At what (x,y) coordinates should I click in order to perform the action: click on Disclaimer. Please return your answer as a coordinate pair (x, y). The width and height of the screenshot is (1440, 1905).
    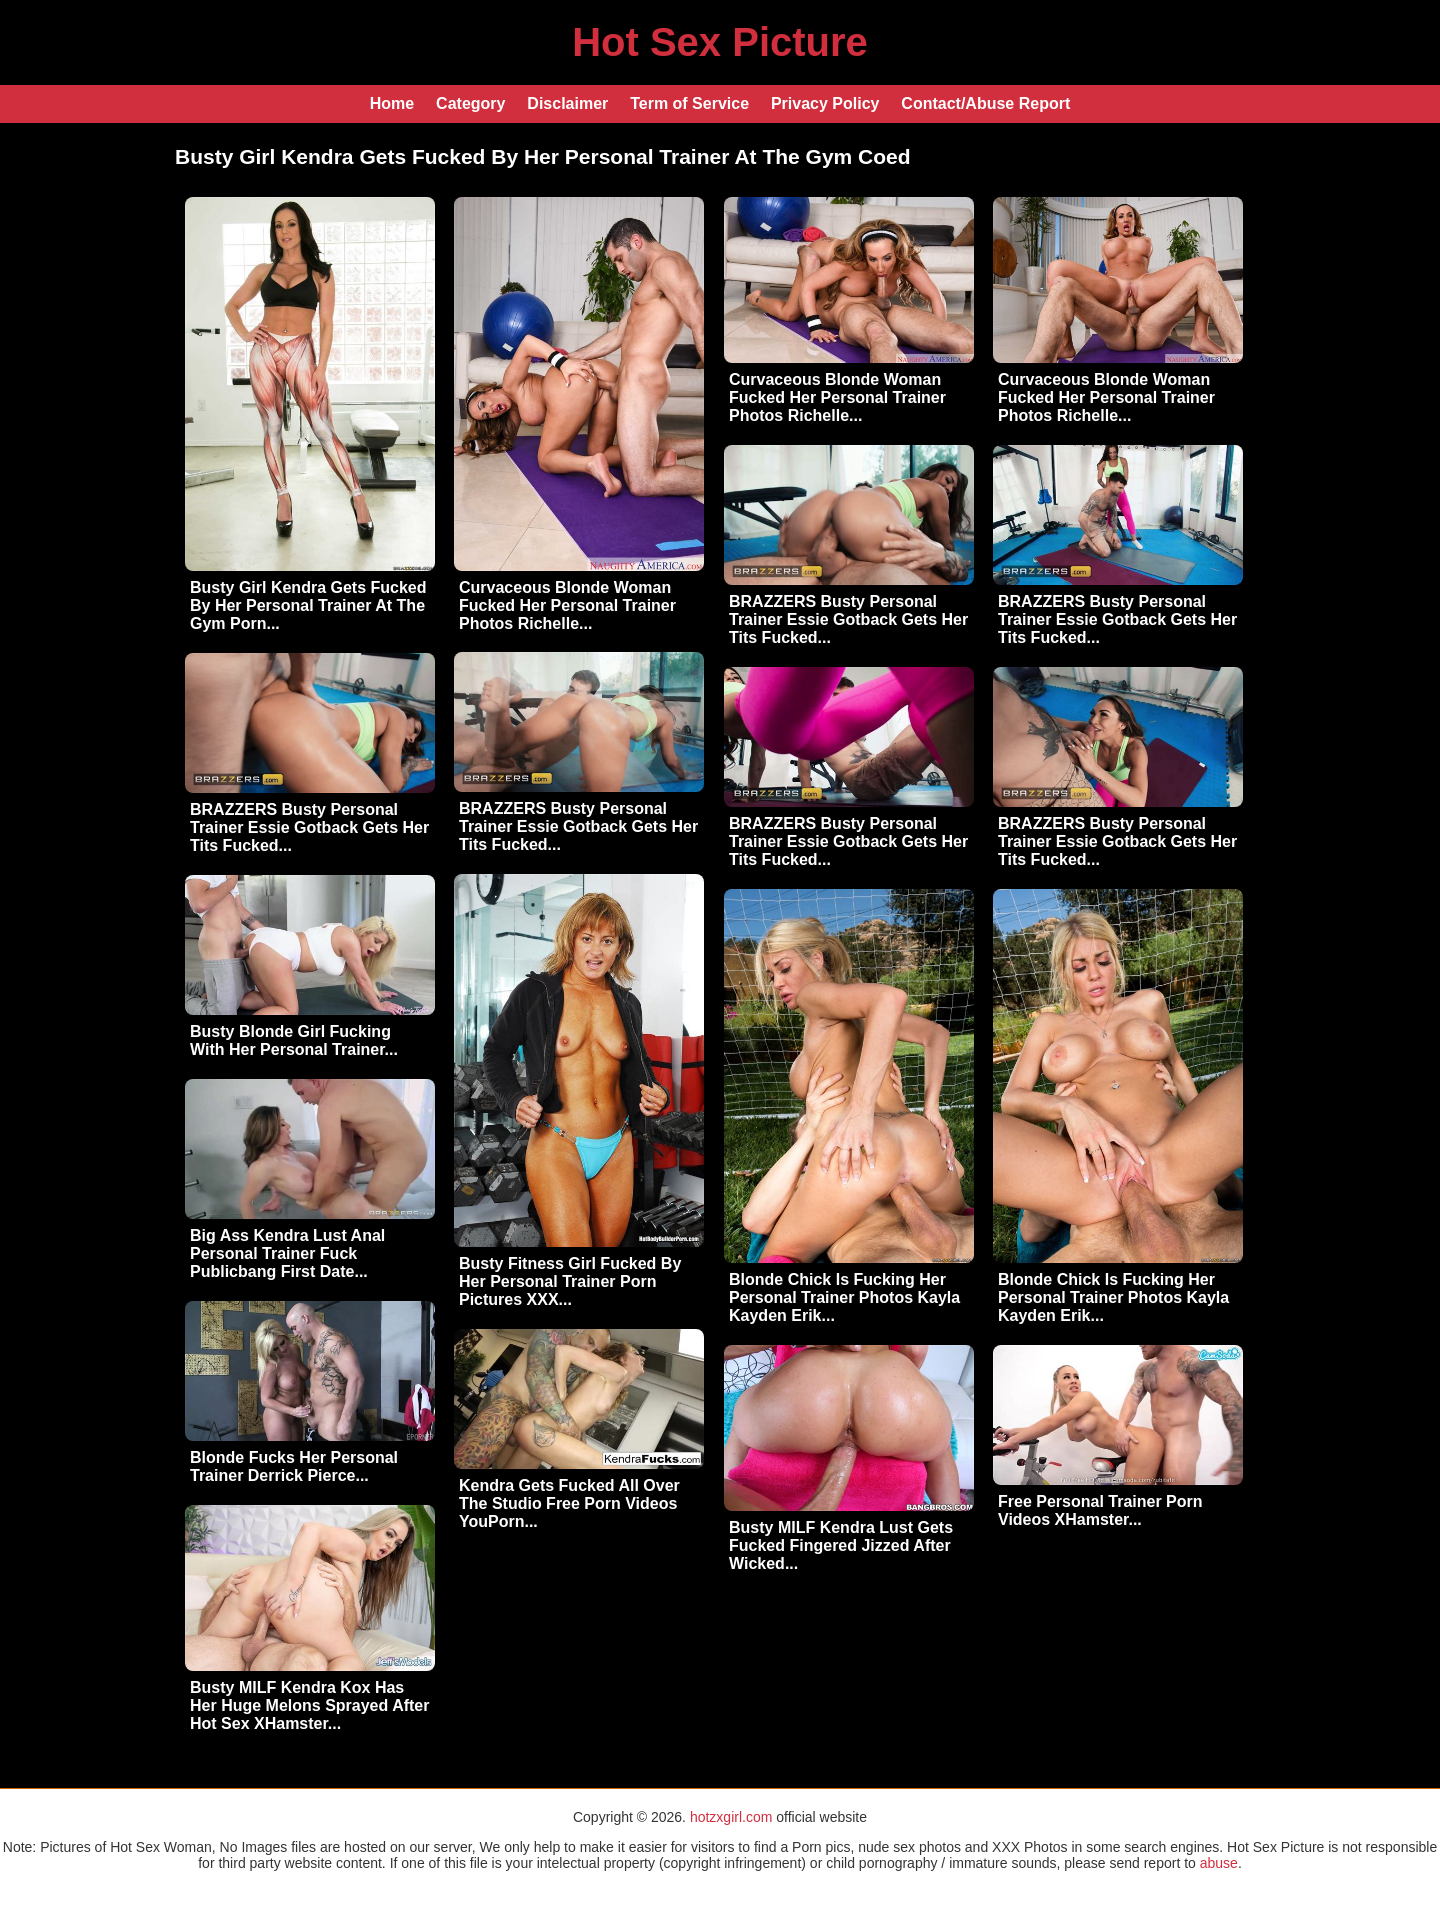
    Looking at the image, I should click on (567, 103).